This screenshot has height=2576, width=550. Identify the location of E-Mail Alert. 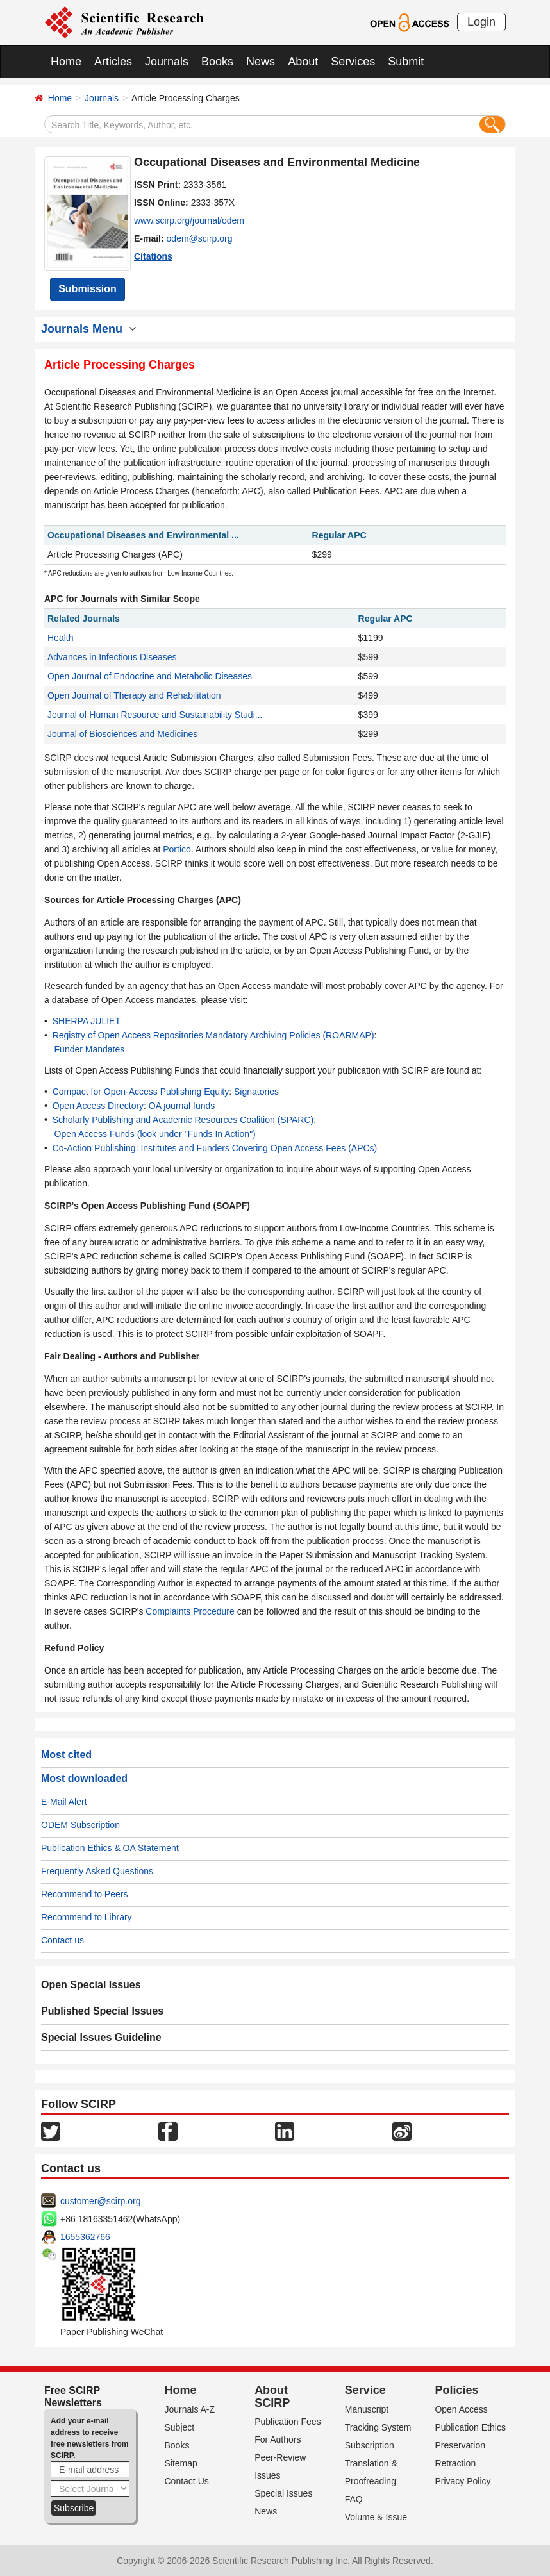
(64, 1802).